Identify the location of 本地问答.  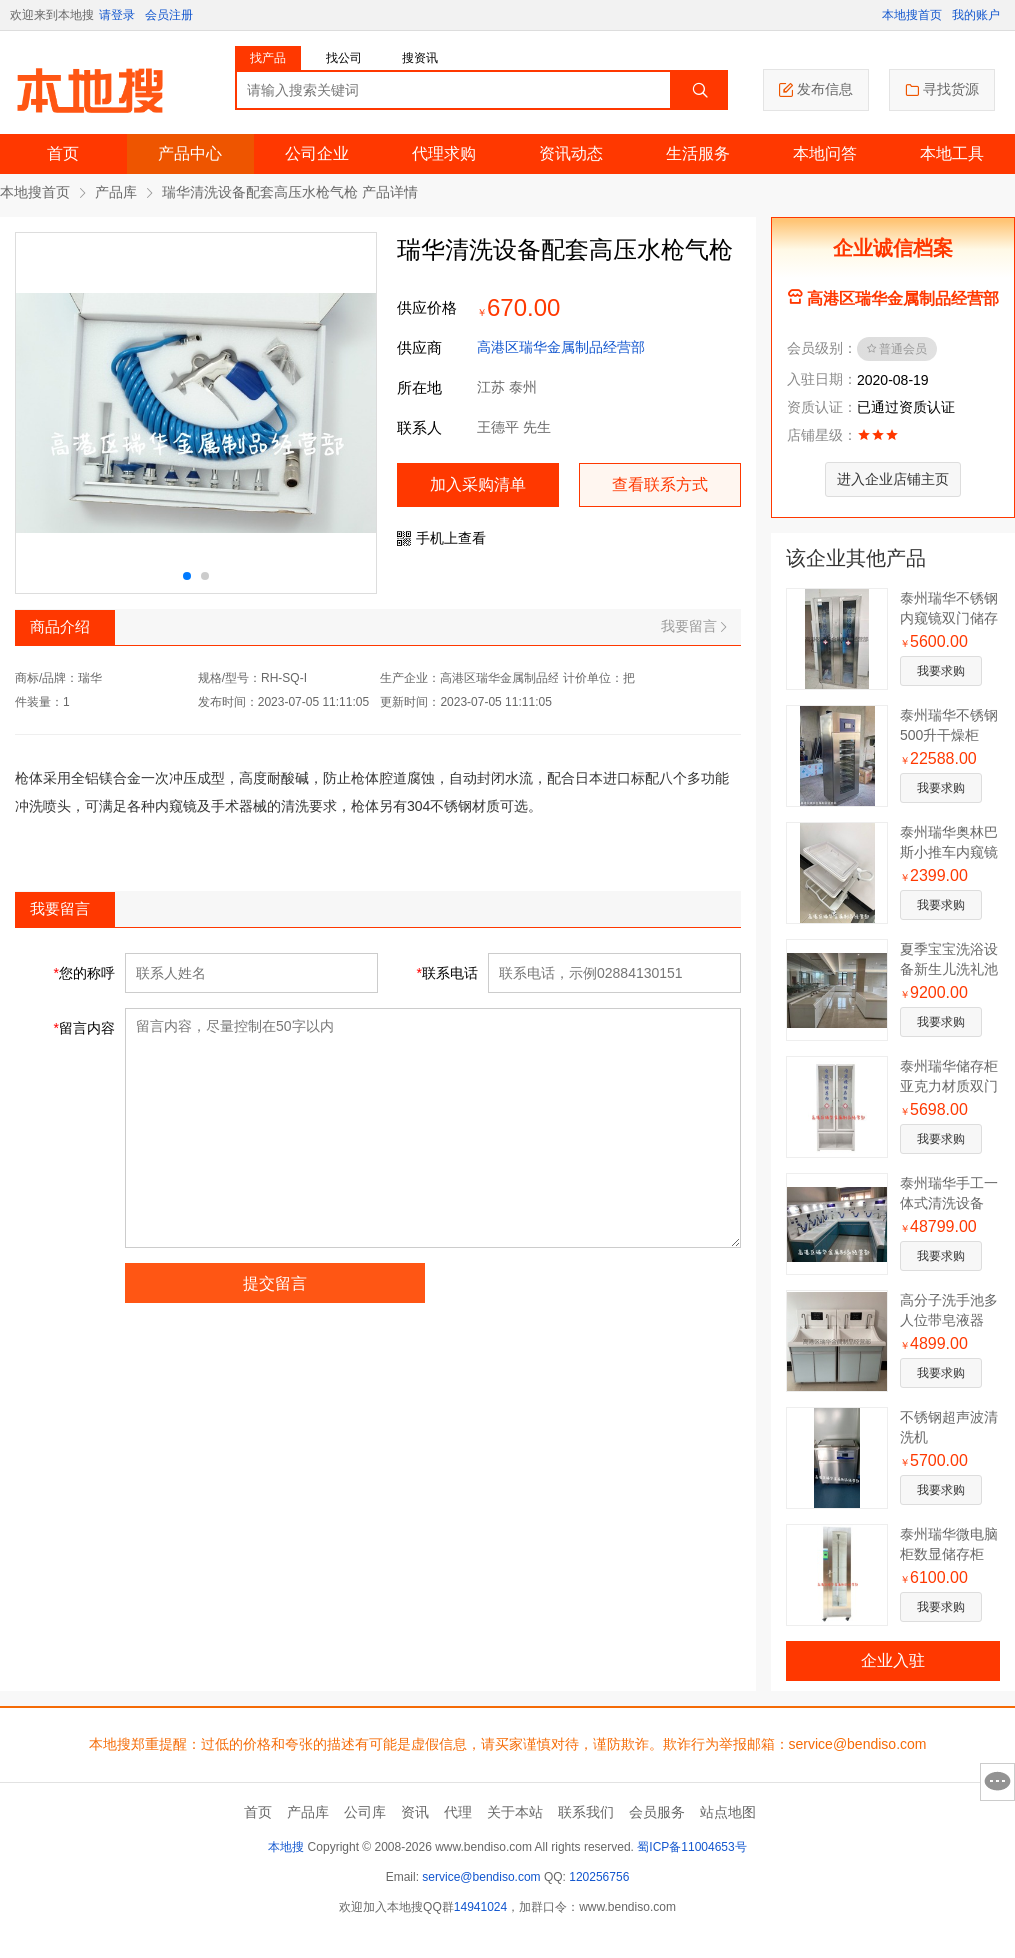
(825, 153).